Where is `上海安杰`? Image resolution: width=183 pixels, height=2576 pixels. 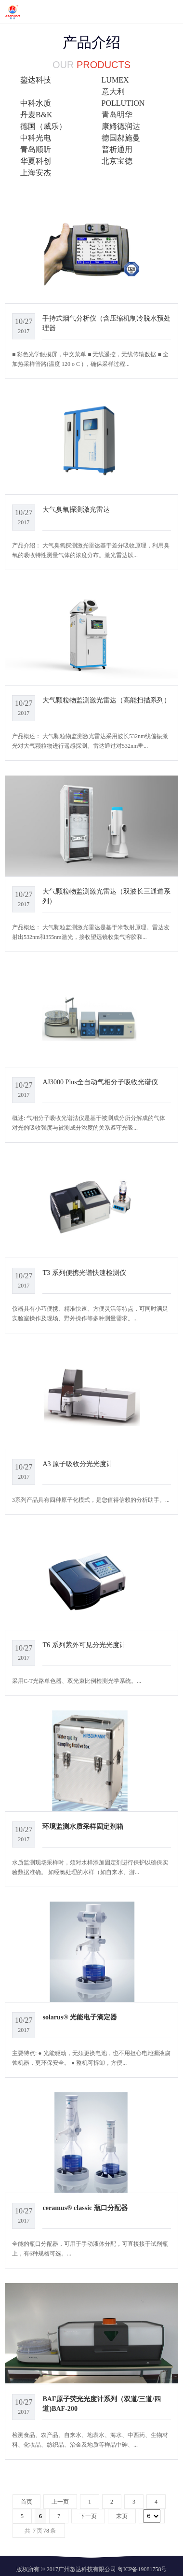
上海安杰 is located at coordinates (35, 172).